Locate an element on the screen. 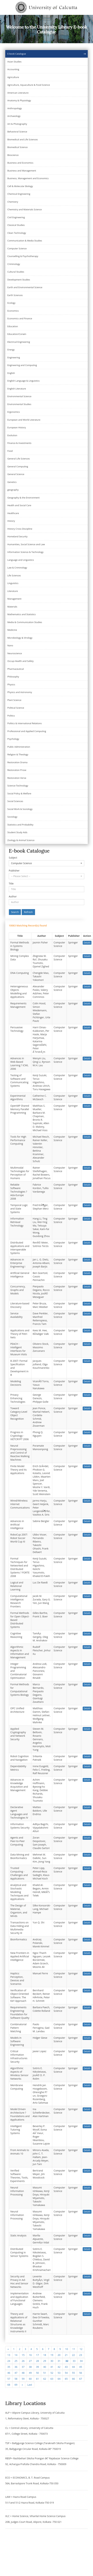 This screenshot has width=93, height=2576. Subject is located at coordinates (13, 857).